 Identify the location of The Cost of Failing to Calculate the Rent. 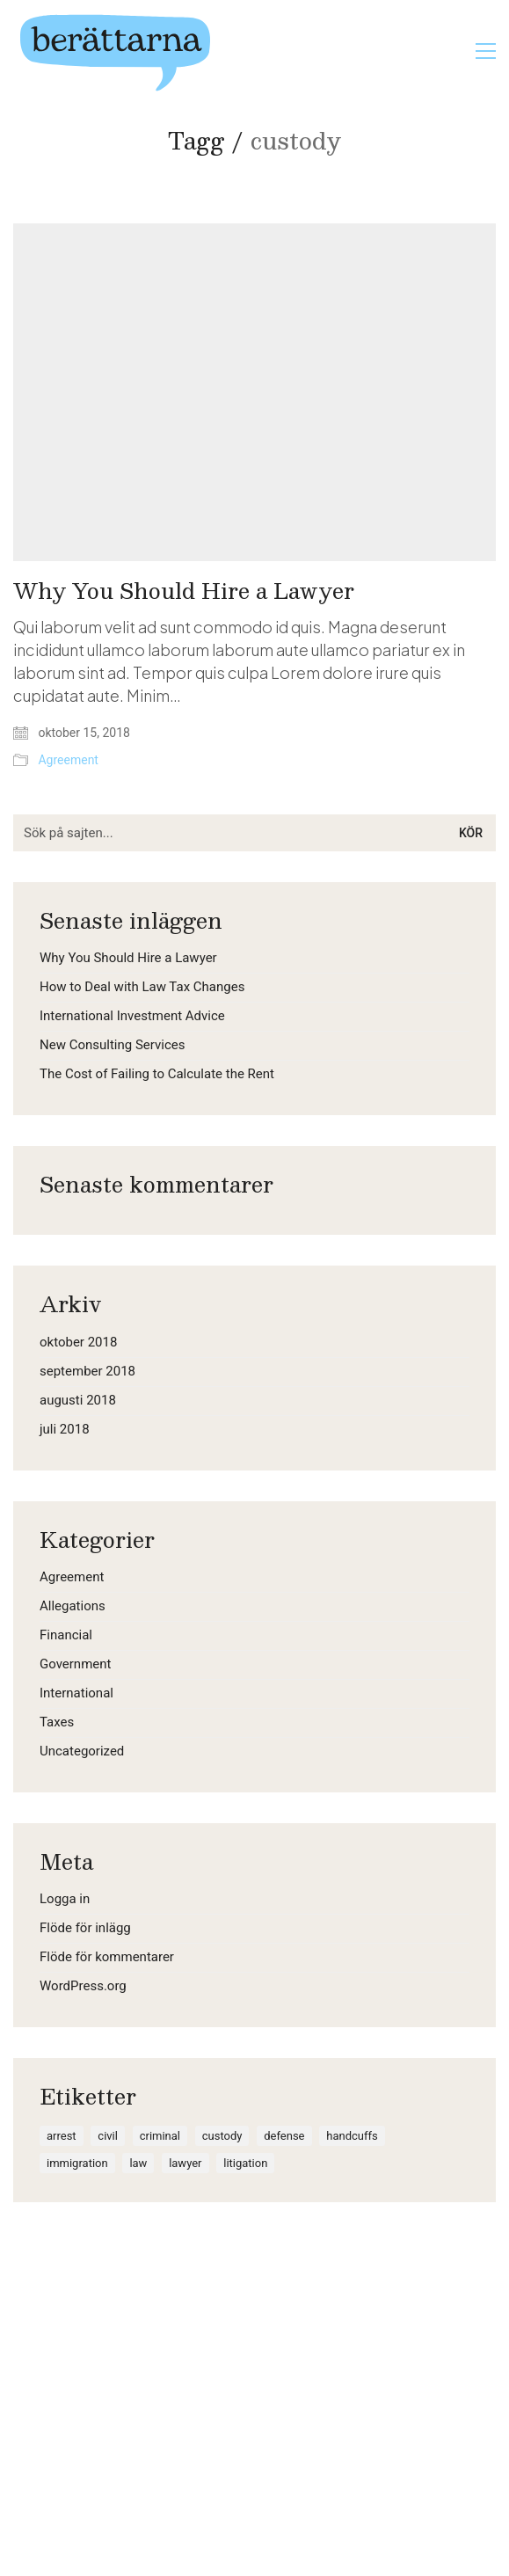
(157, 1074).